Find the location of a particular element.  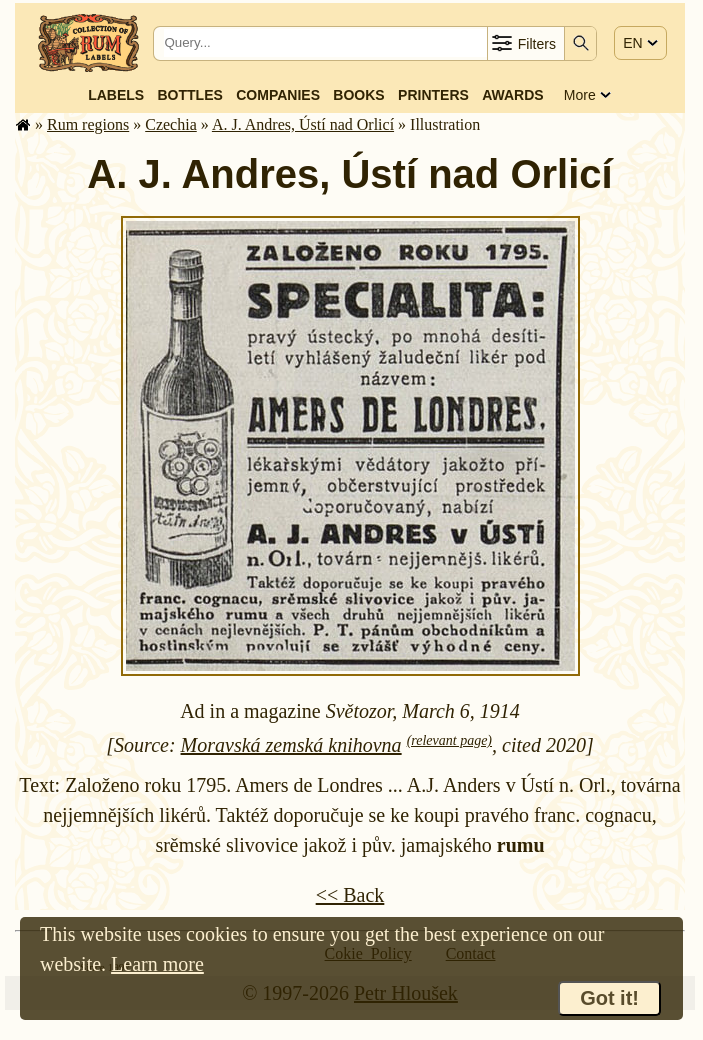

<< Back is located at coordinates (350, 895).